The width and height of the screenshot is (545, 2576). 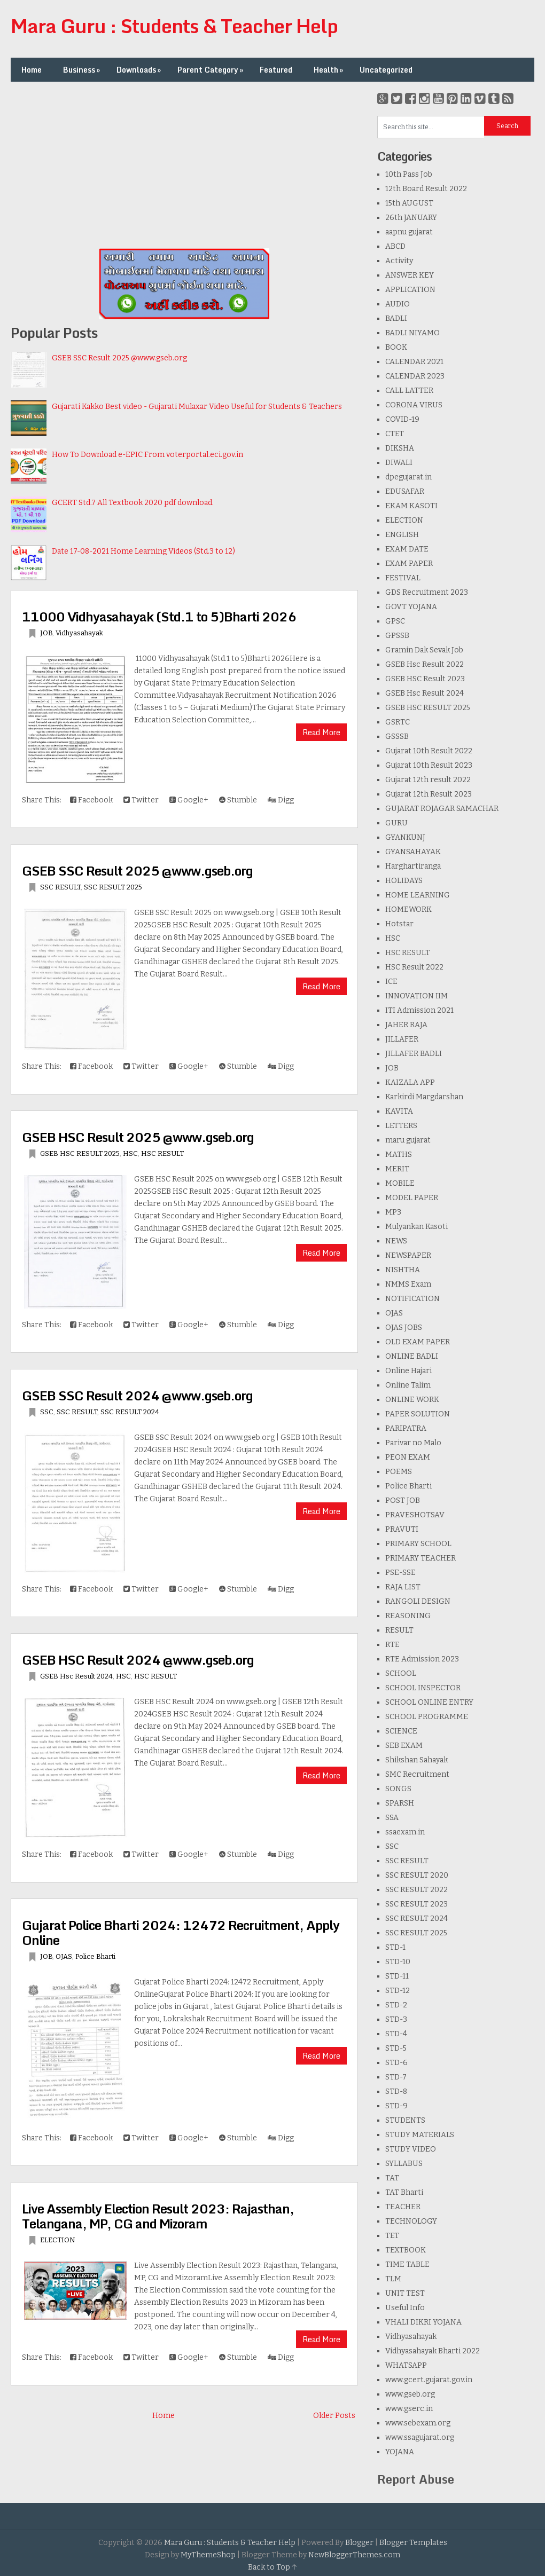 What do you see at coordinates (139, 70) in the screenshot?
I see `Downloads` at bounding box center [139, 70].